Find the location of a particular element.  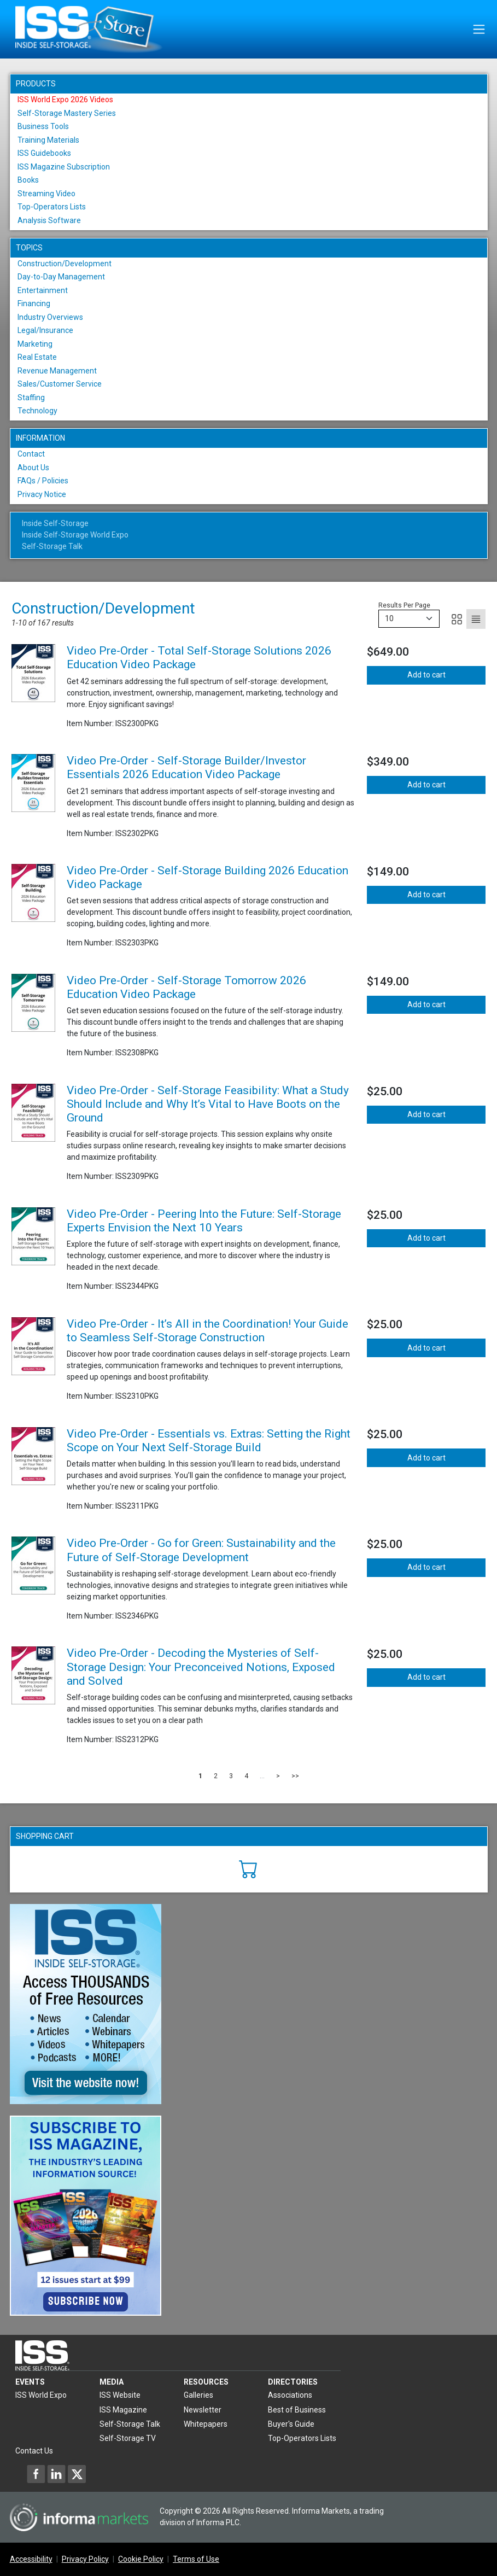

Legal/Insurance is located at coordinates (45, 330).